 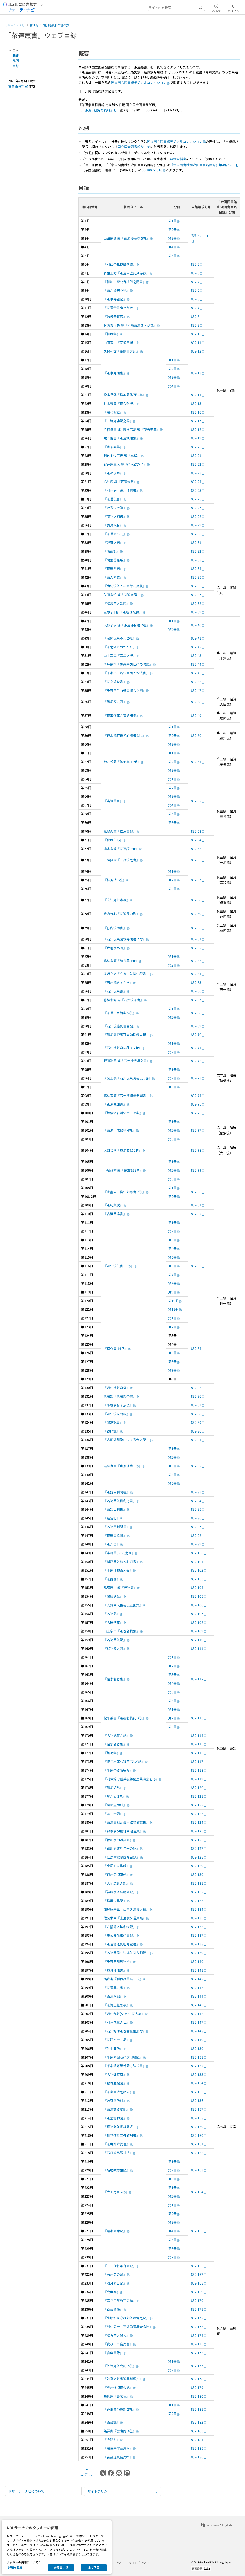 I want to click on 古典籍, so click(x=34, y=25).